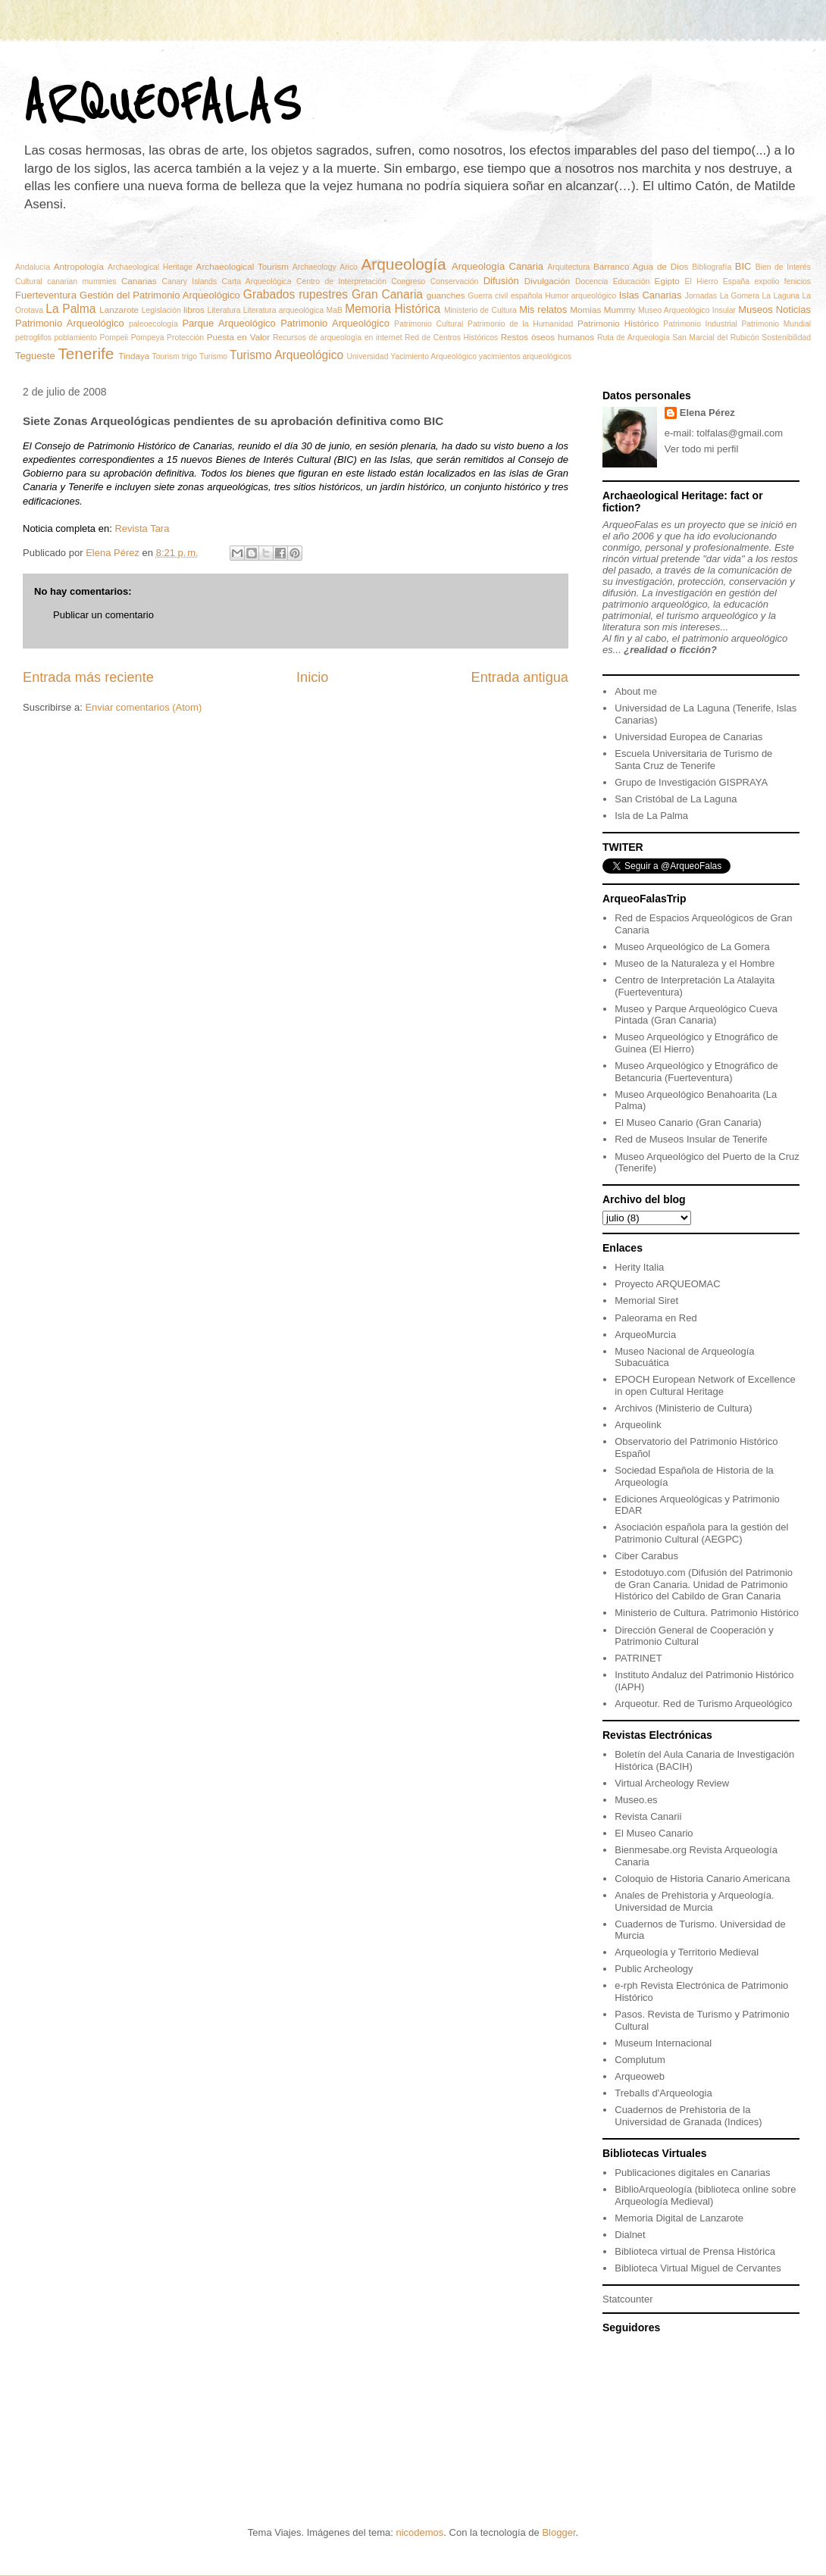  Describe the element at coordinates (368, 356) in the screenshot. I see `Universidad` at that location.